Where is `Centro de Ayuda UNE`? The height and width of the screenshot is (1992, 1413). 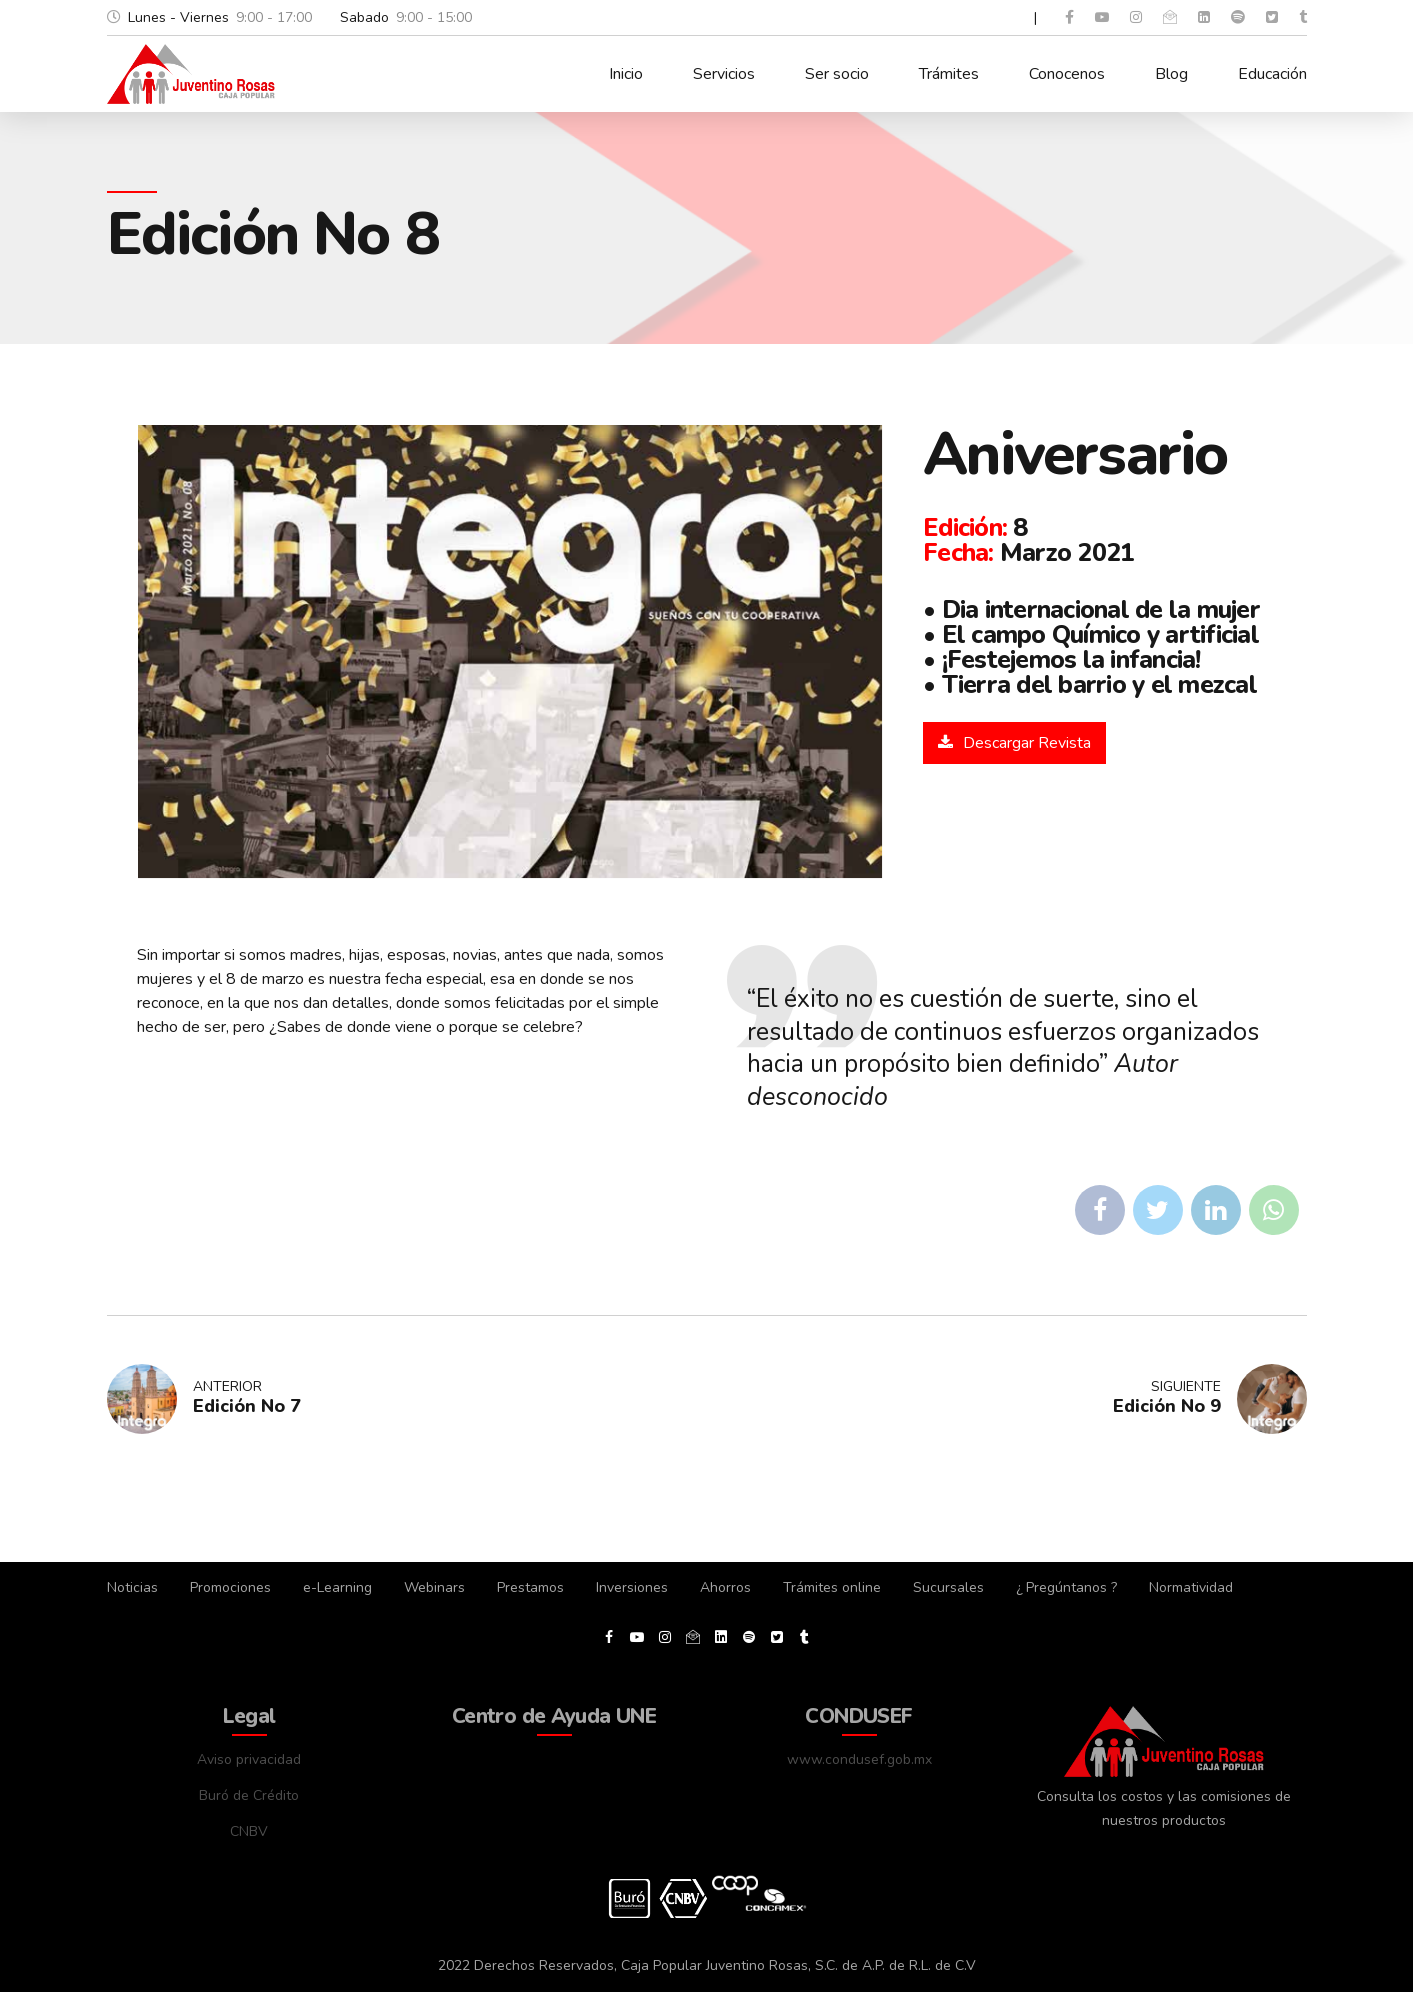
Centro de Ayuda UNE is located at coordinates (554, 1716).